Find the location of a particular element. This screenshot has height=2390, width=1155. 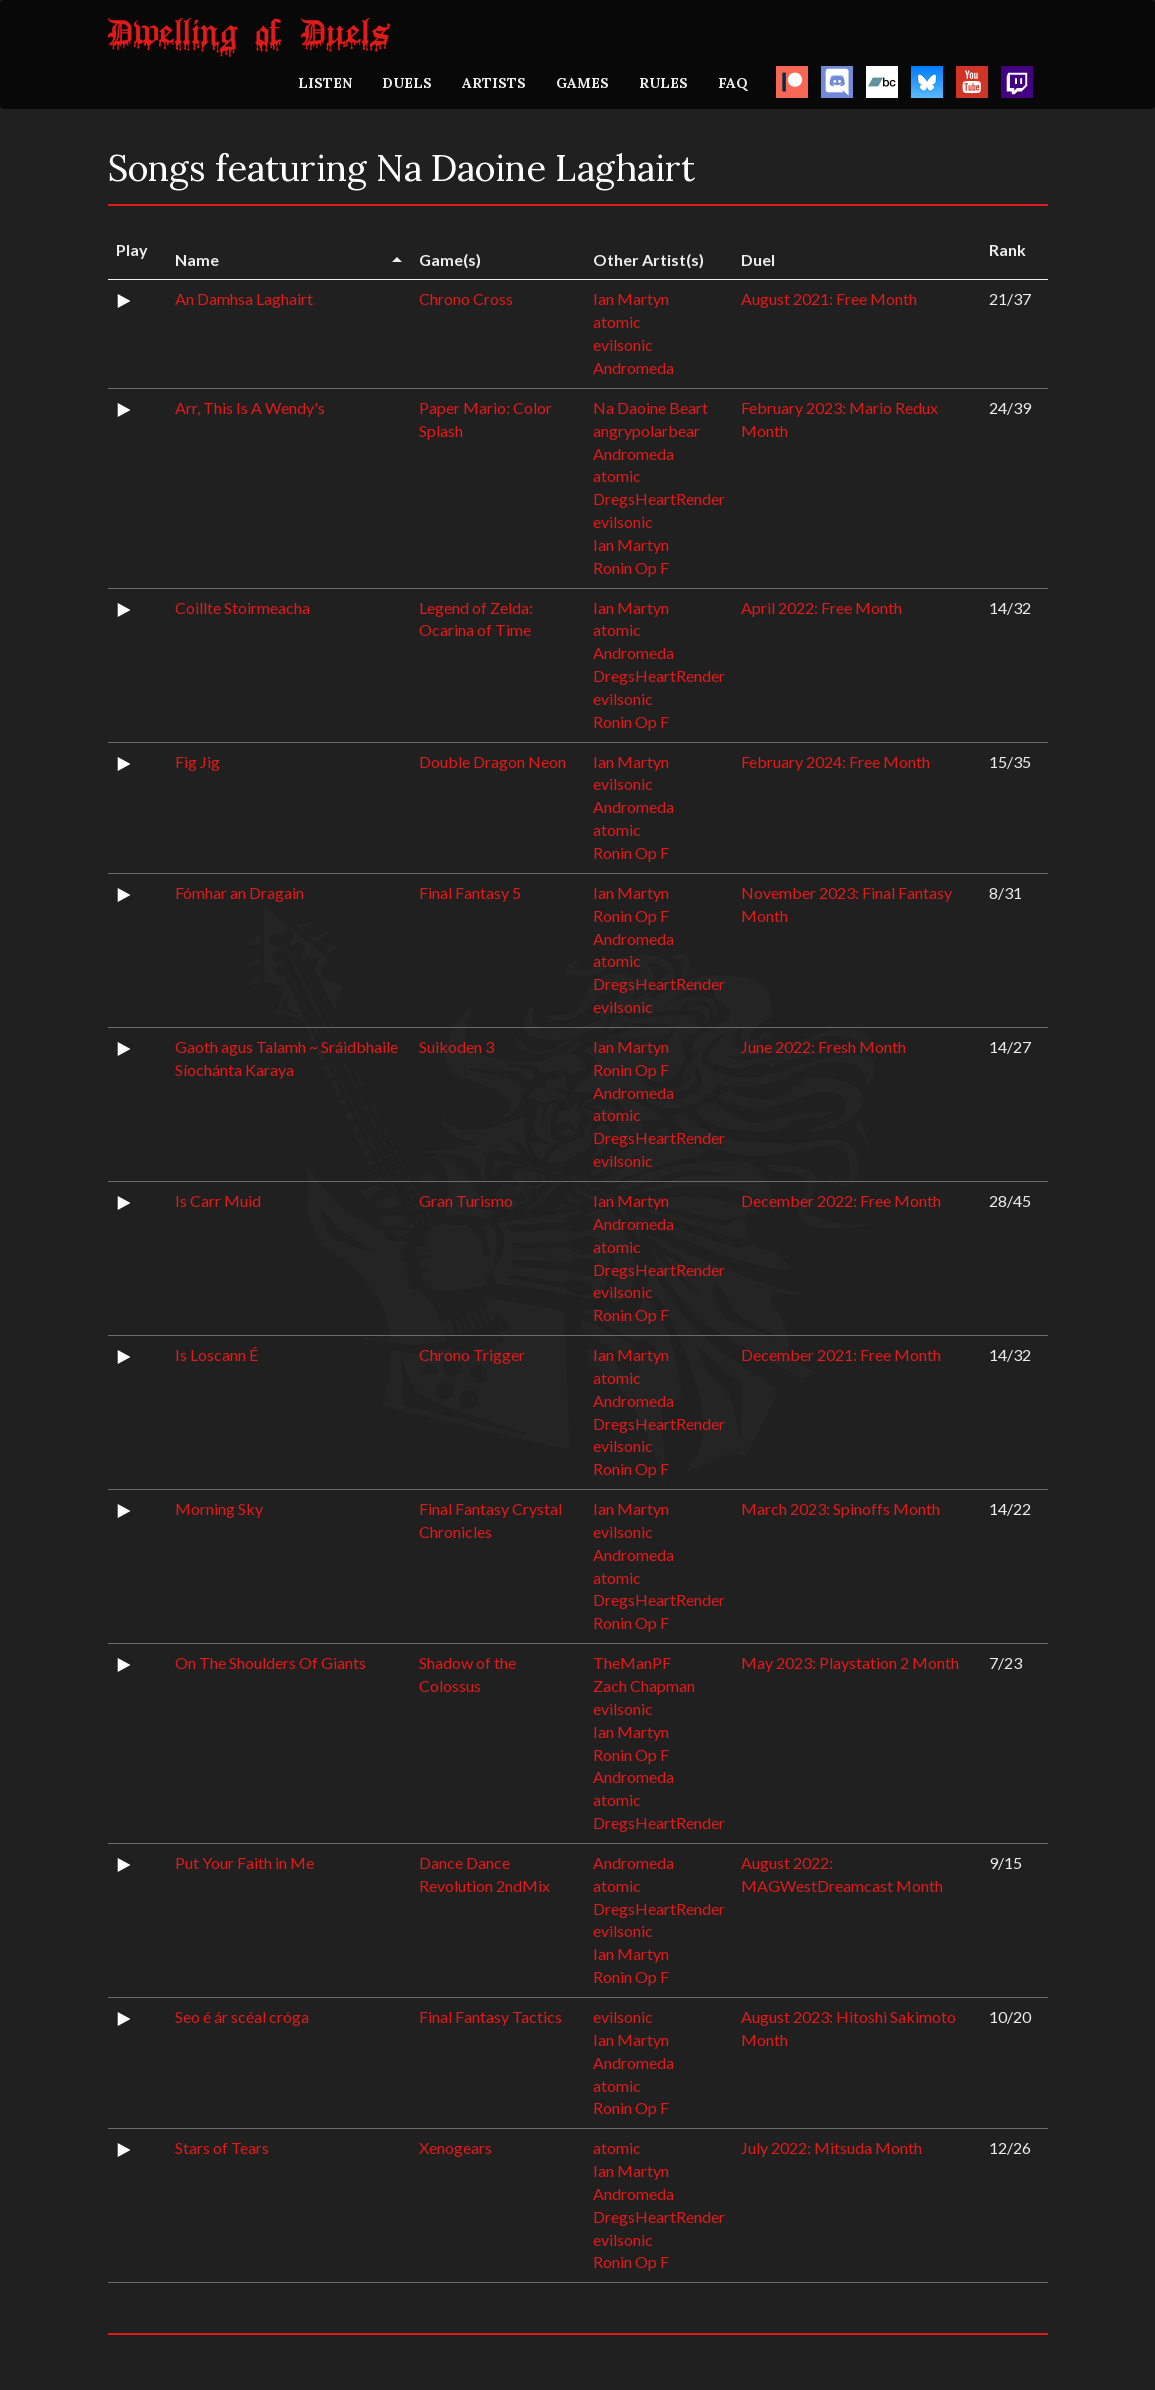

GAMES is located at coordinates (582, 83).